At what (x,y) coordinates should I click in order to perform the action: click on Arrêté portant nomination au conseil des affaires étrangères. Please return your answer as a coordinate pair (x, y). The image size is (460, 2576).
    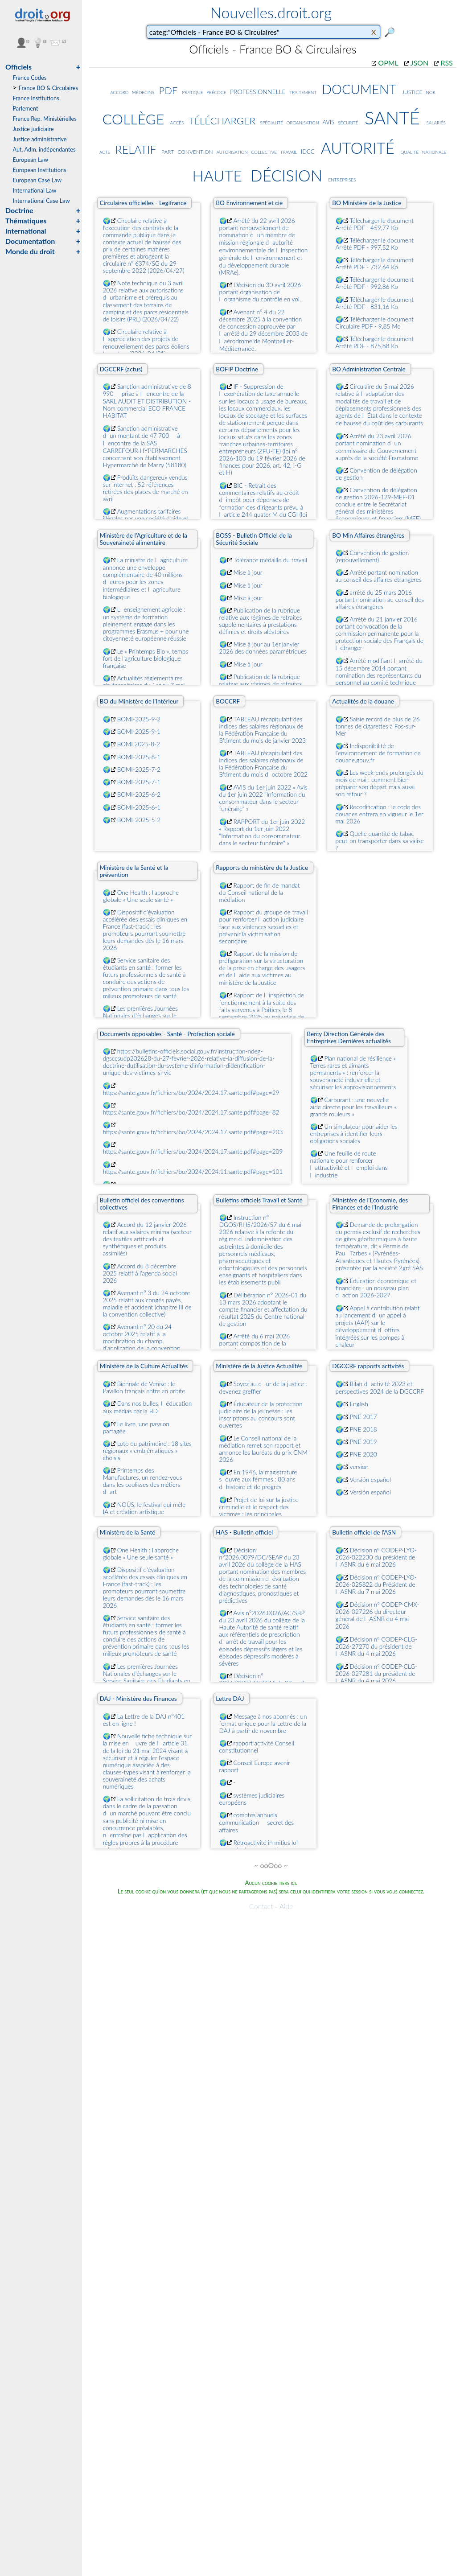
    Looking at the image, I should click on (379, 576).